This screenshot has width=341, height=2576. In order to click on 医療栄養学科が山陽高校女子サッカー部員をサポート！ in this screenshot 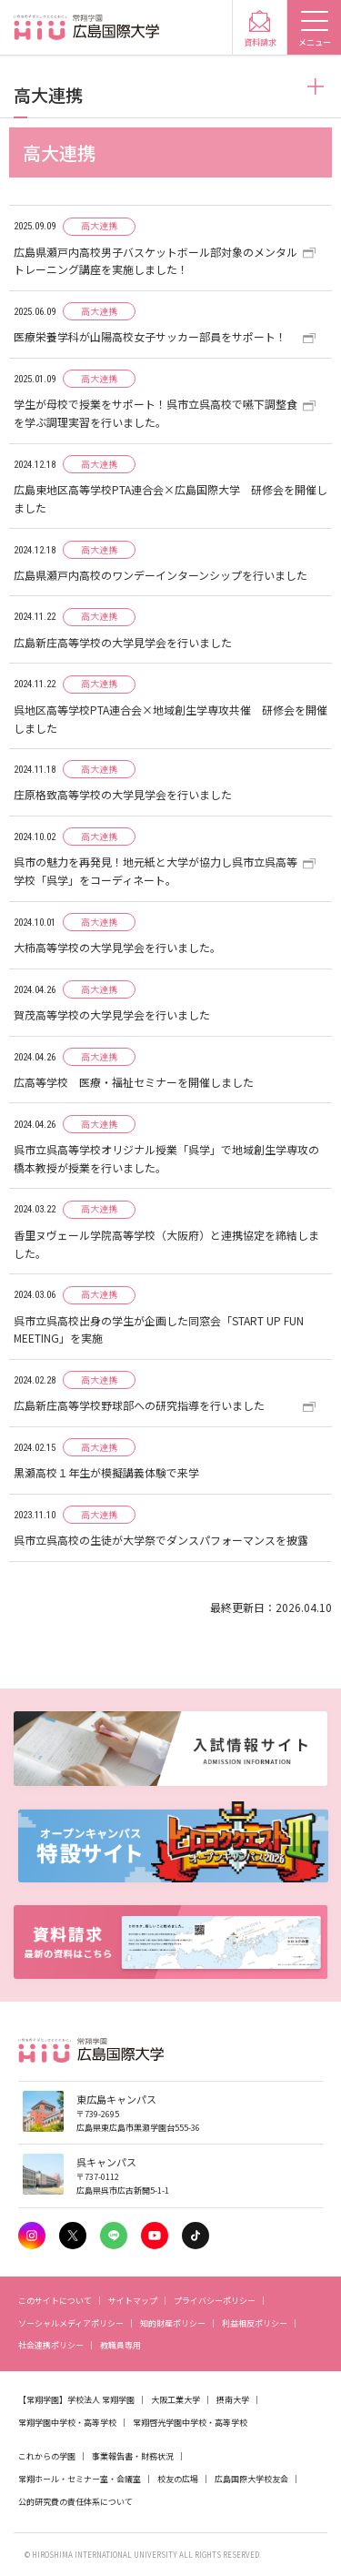, I will do `click(150, 336)`.